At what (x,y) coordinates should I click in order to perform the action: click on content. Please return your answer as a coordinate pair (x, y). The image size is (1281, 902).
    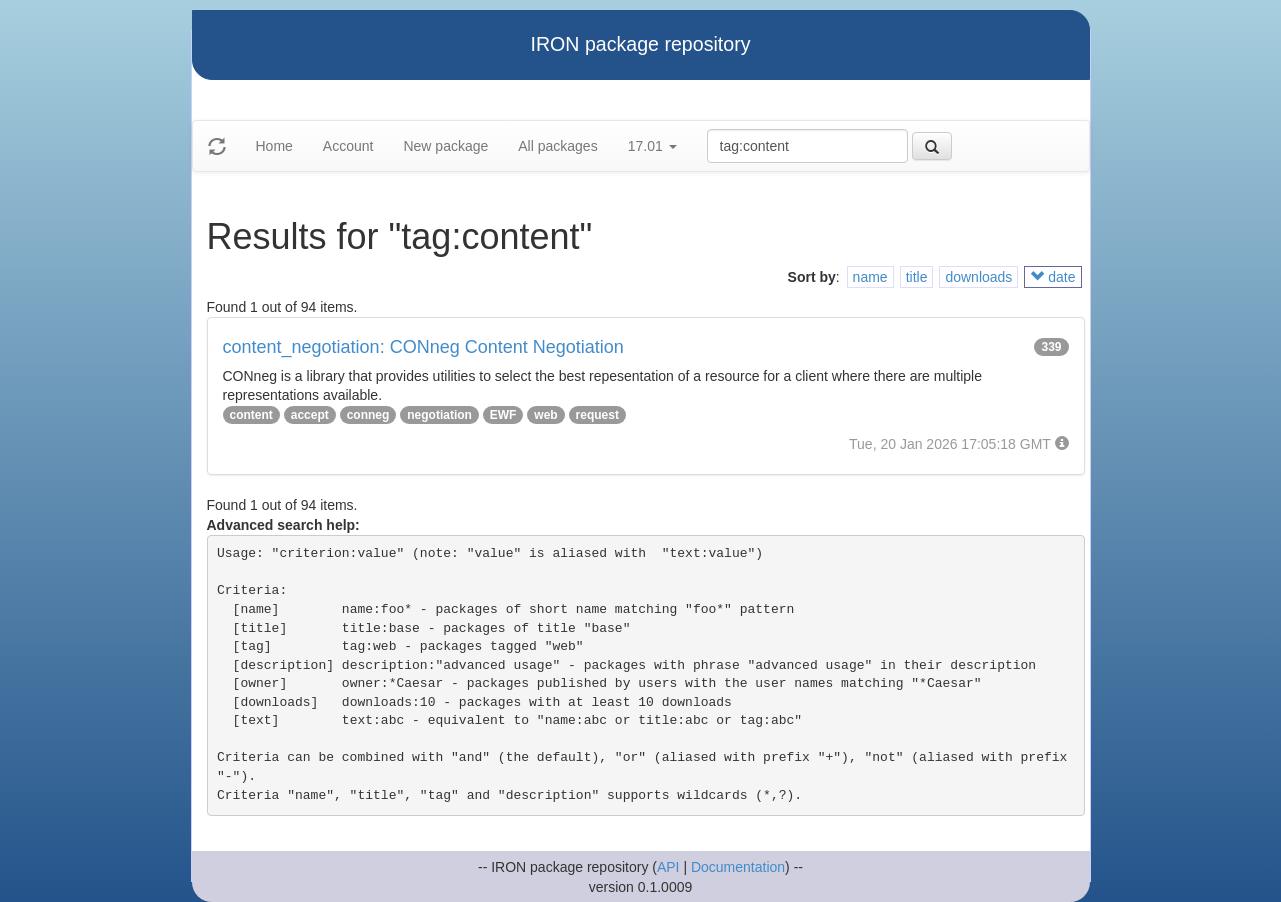
    Looking at the image, I should click on (251, 415).